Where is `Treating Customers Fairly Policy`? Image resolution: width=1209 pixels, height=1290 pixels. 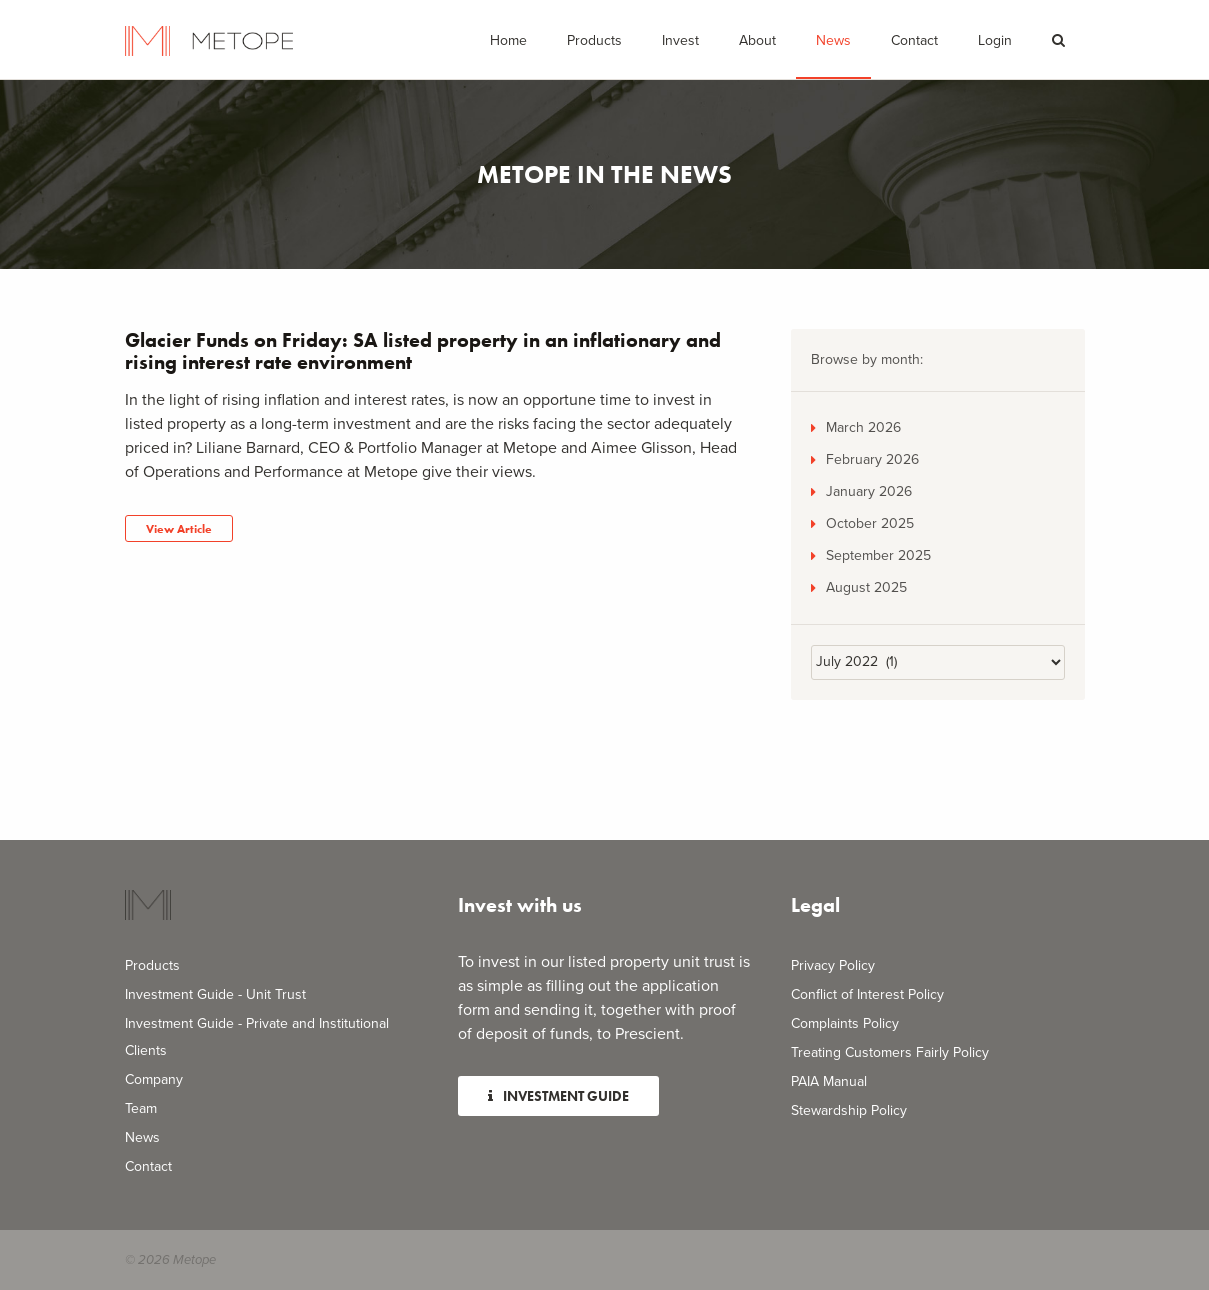 Treating Customers Fairly Policy is located at coordinates (890, 1052).